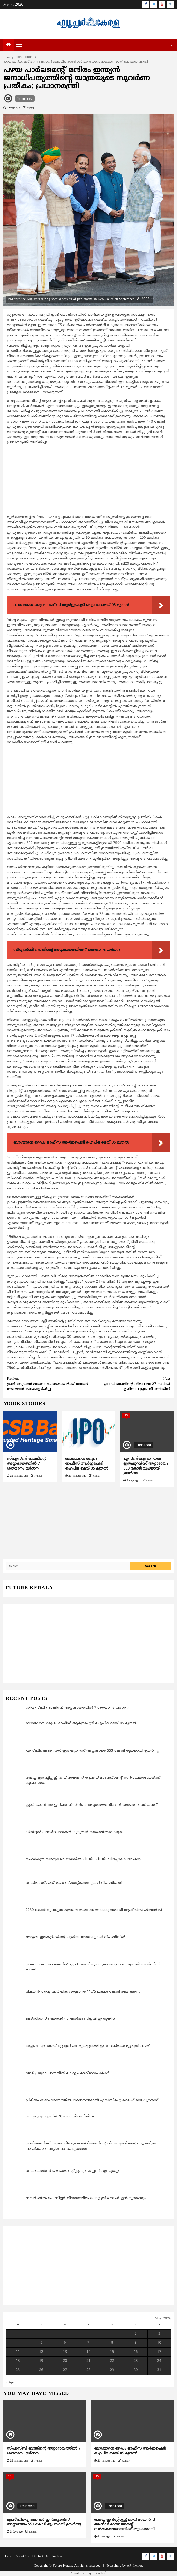 The width and height of the screenshot is (177, 2576). Describe the element at coordinates (88, 481) in the screenshot. I see `[Advertisement]` at that location.